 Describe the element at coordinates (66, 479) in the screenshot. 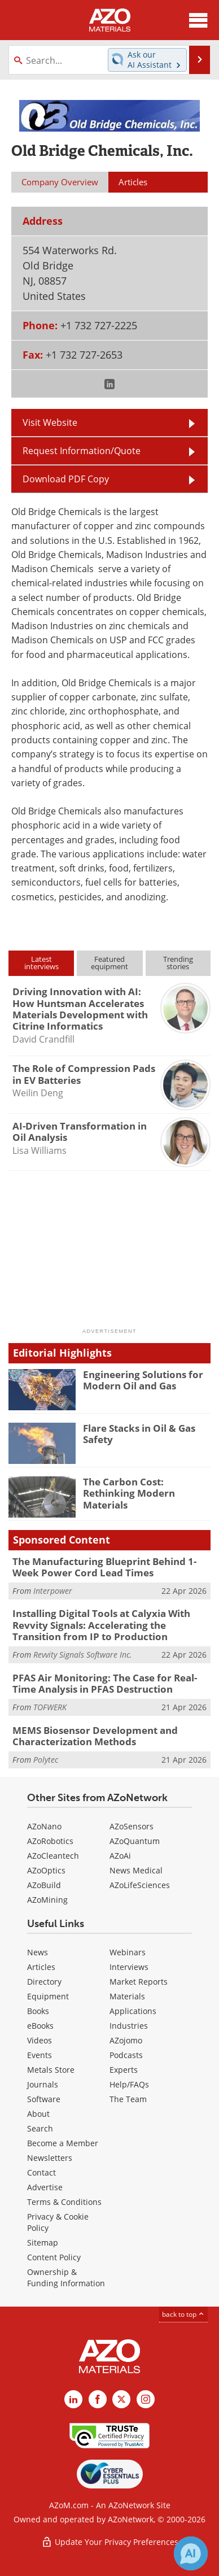

I see `Download PDF Copy` at that location.